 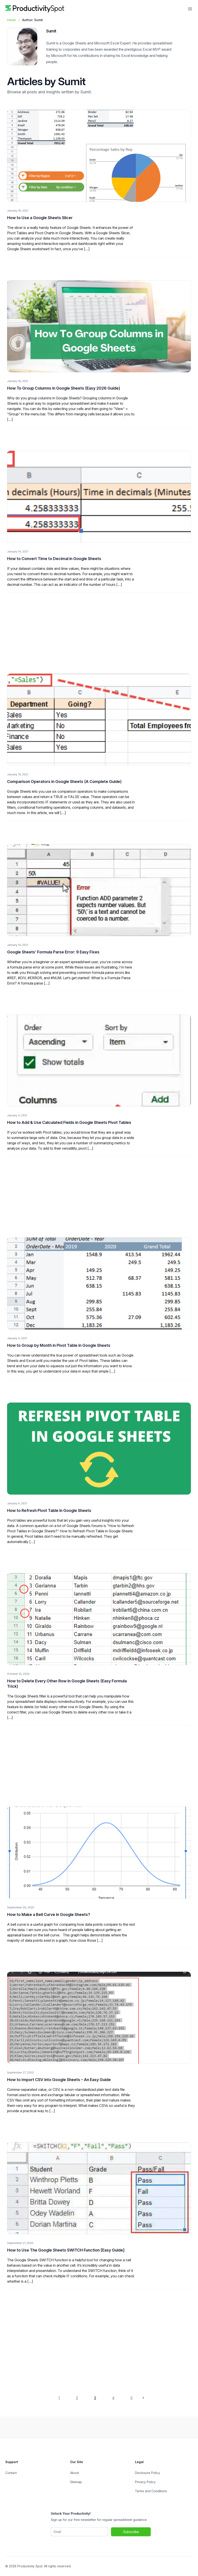 I want to click on Privacy Policy, so click(x=145, y=2482).